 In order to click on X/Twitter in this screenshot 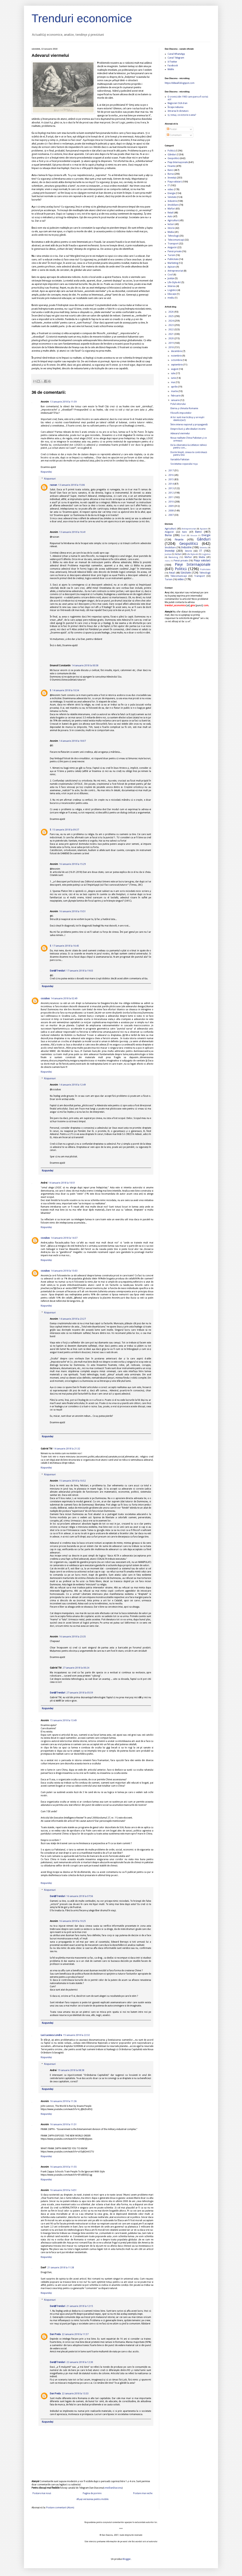, I will do `click(172, 61)`.